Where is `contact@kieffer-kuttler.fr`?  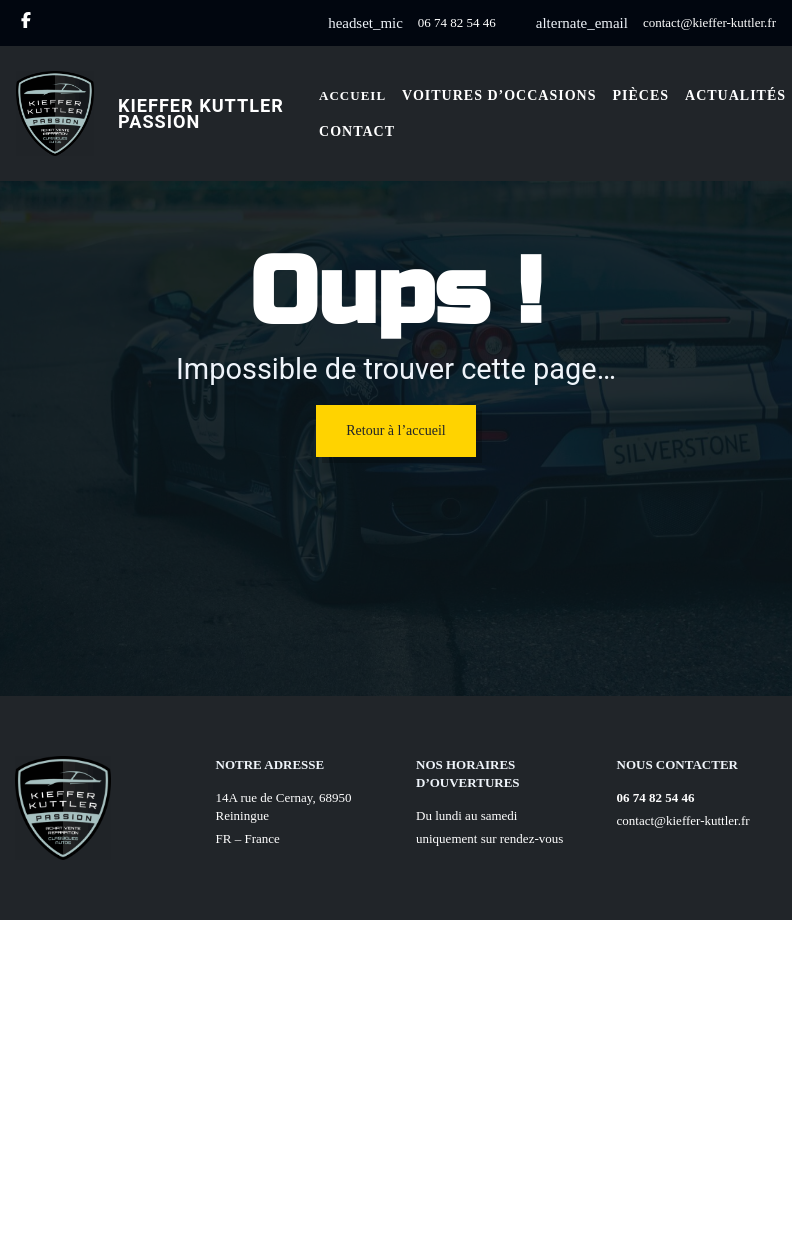
contact@kieffer-kuttler.fr is located at coordinates (709, 22).